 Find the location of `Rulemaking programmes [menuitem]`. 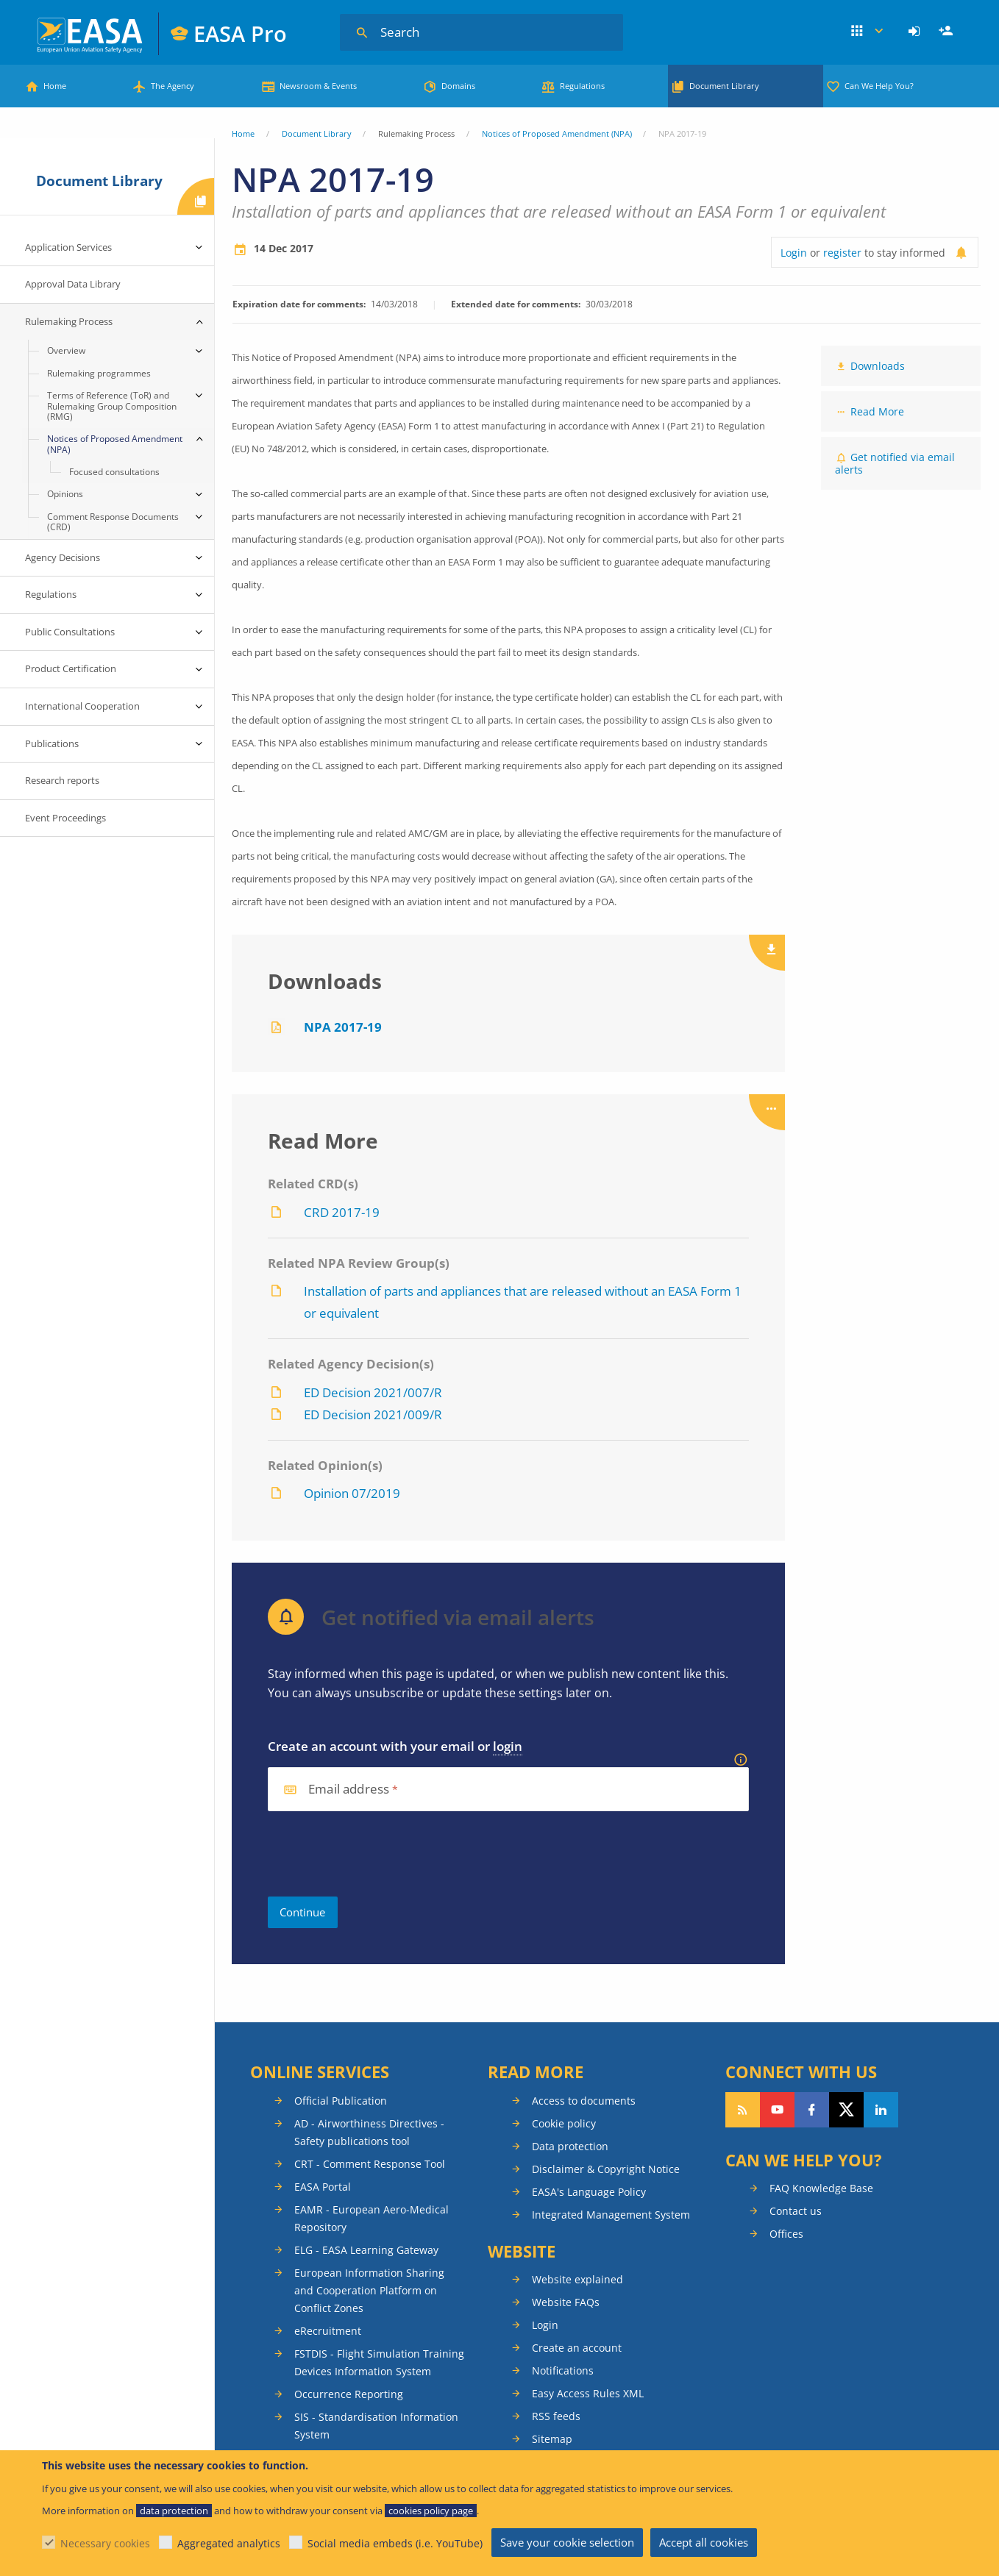

Rulemaking programmes [menuitem] is located at coordinates (99, 373).